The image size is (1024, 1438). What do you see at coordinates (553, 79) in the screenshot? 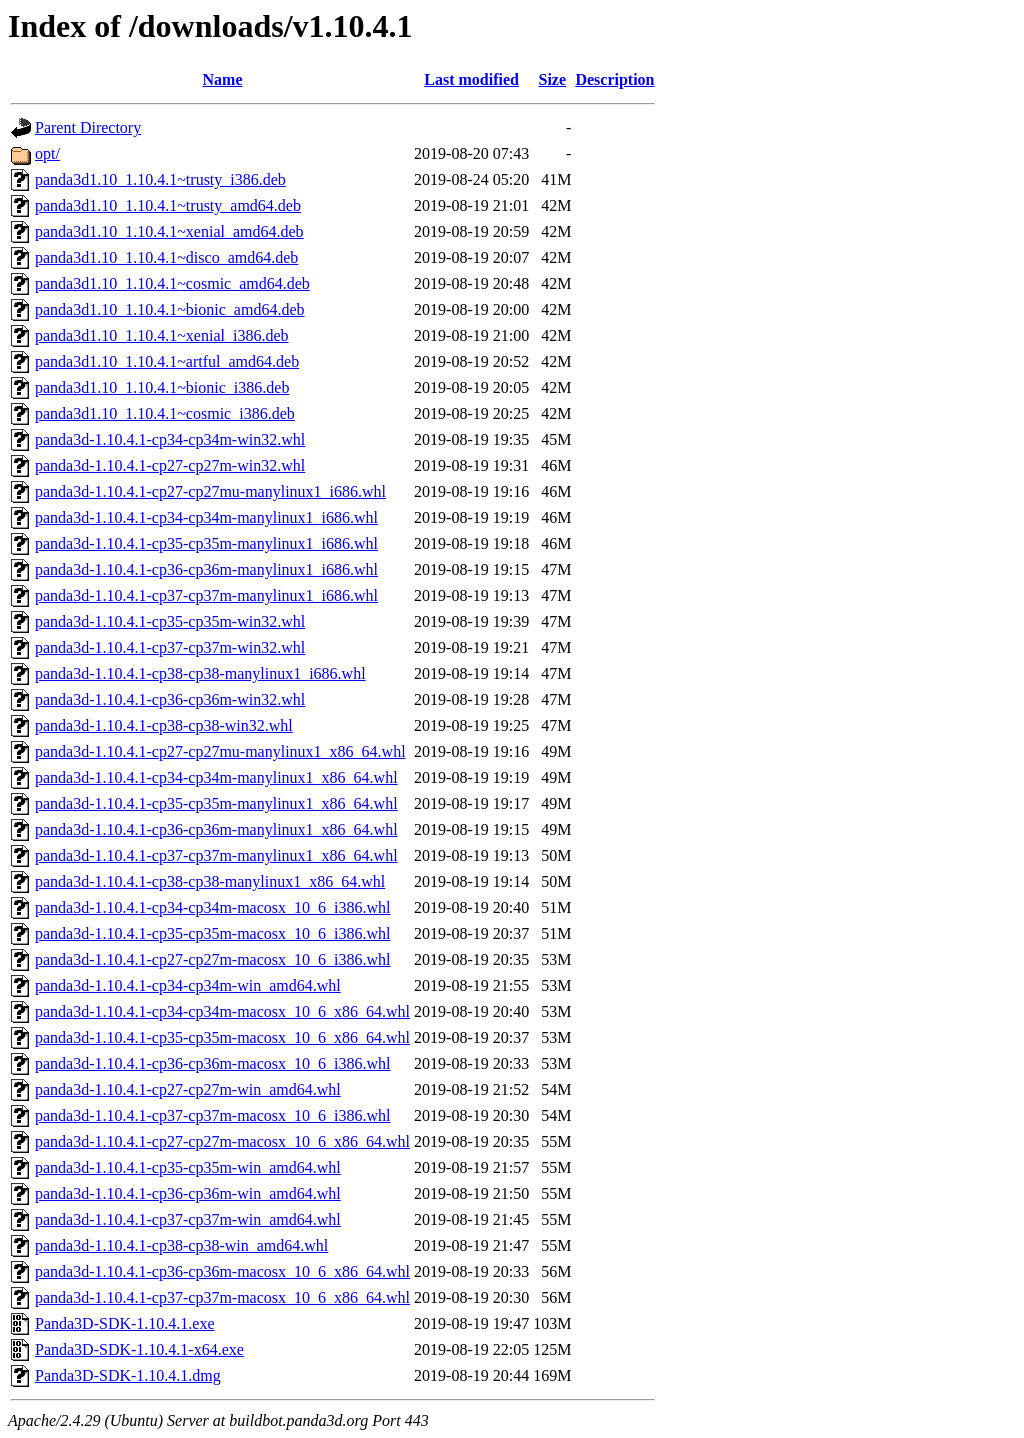
I see `Size` at bounding box center [553, 79].